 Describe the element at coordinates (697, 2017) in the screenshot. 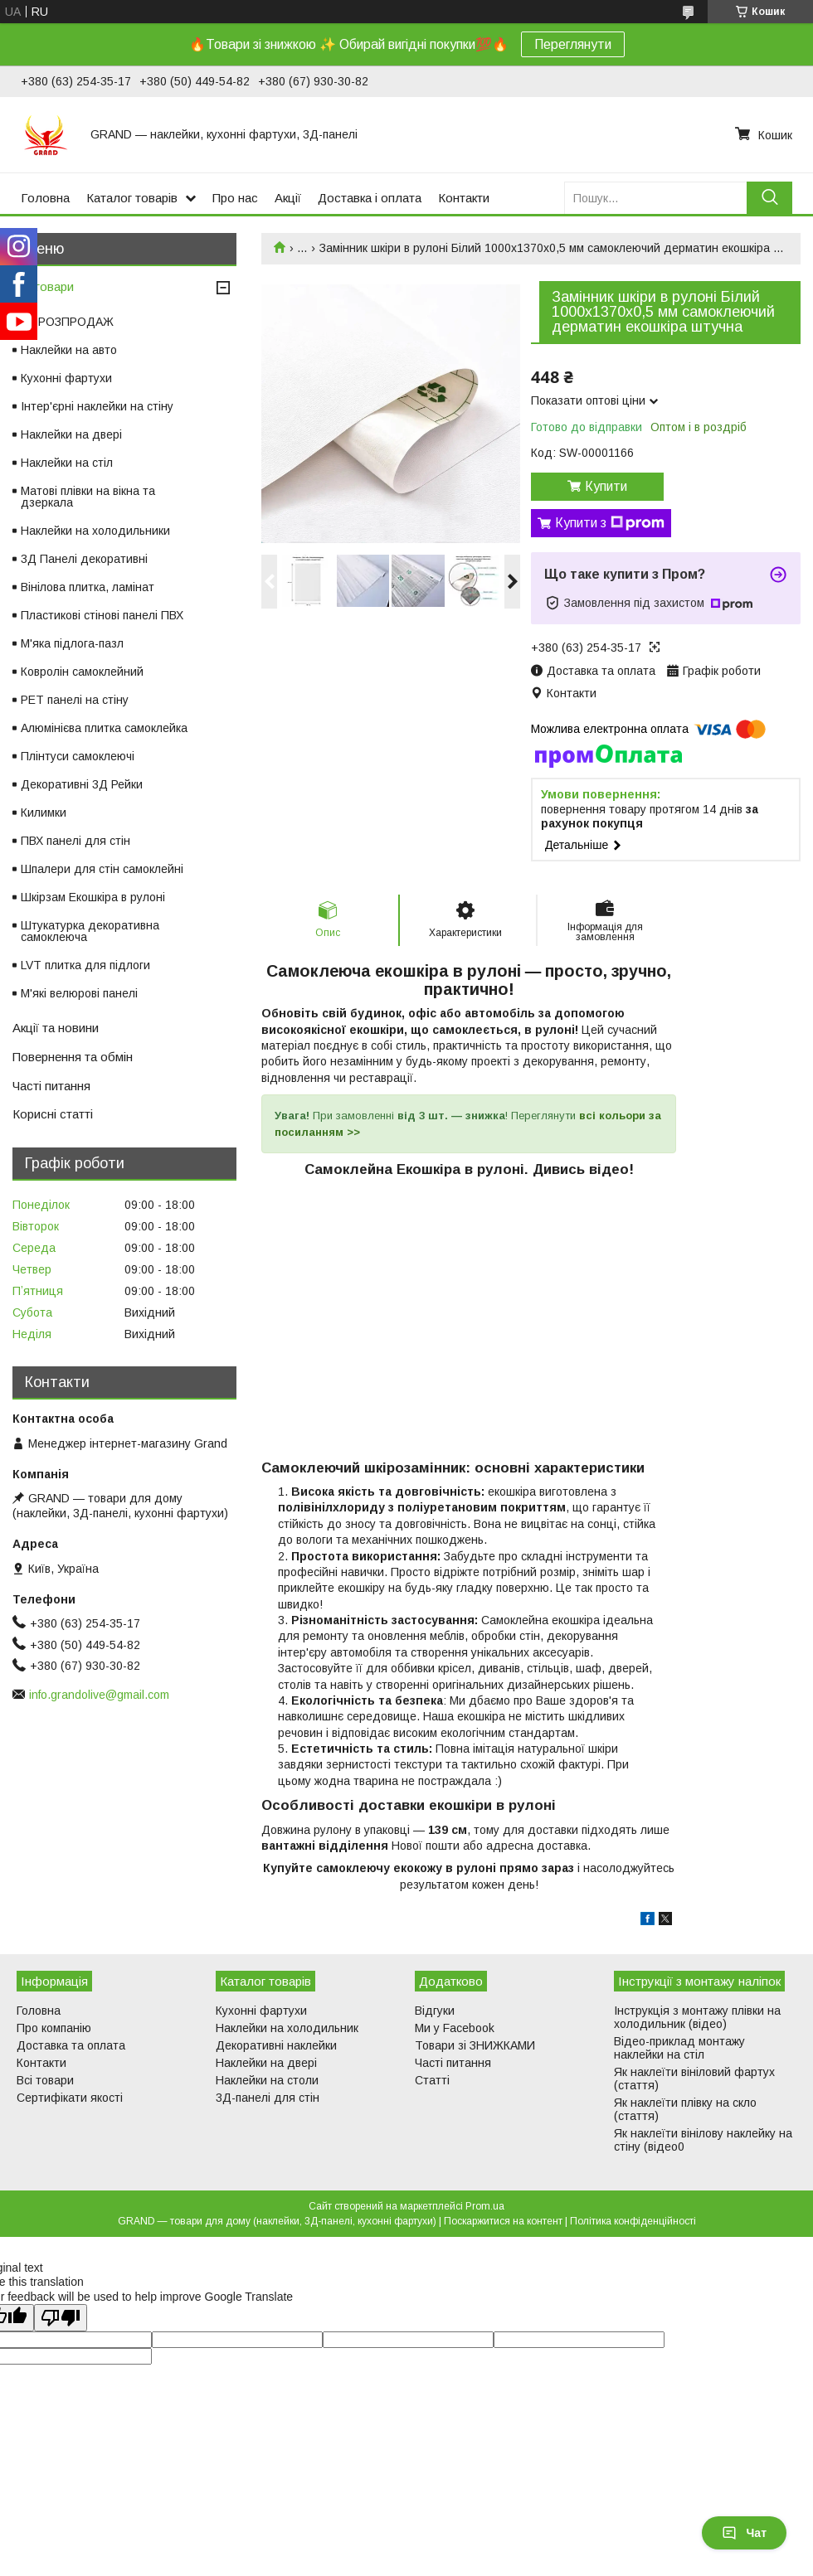

I see `Інструкція з монтажу плівки на холодильник (відео)` at that location.